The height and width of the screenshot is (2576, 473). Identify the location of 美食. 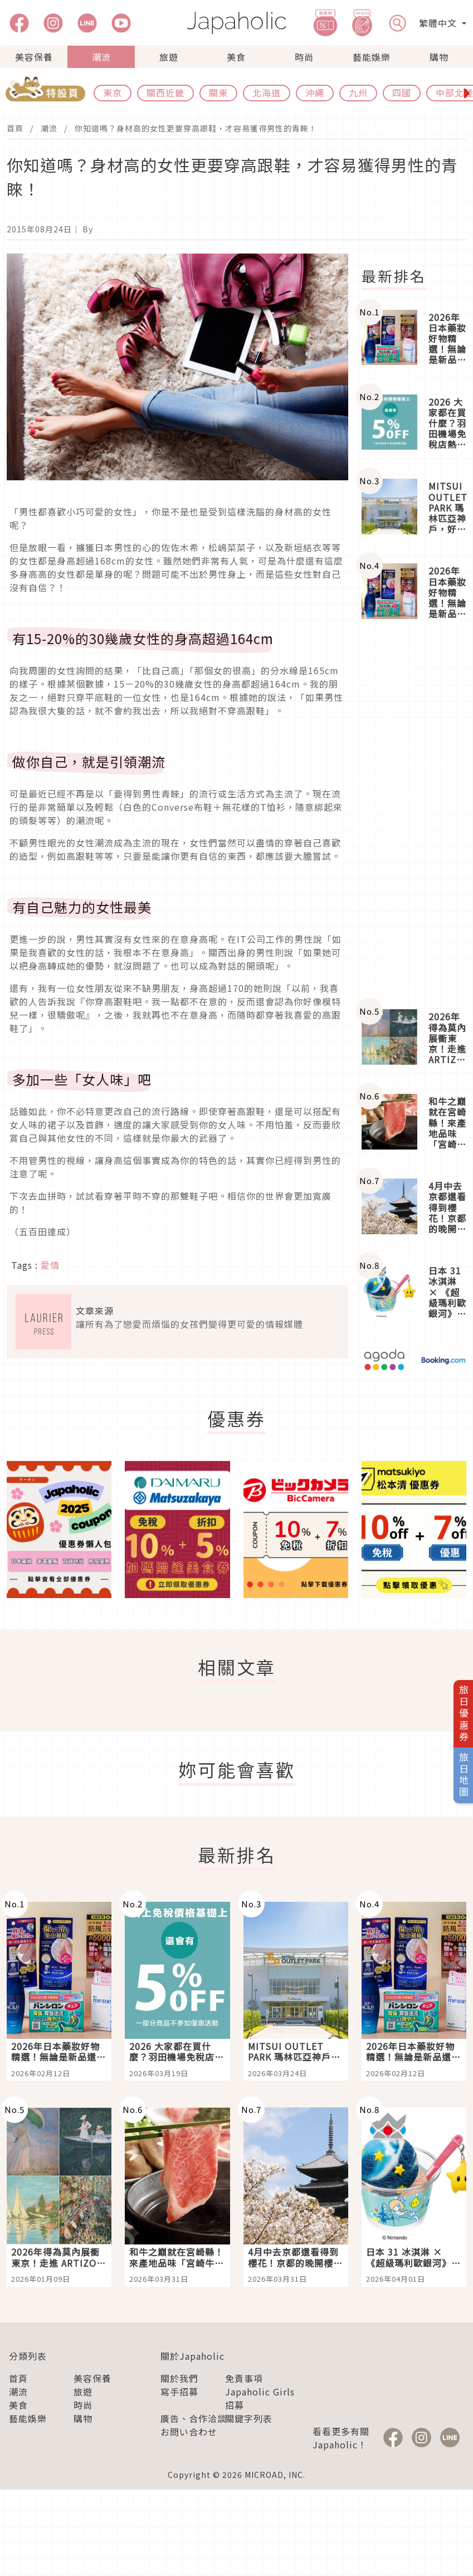
(236, 57).